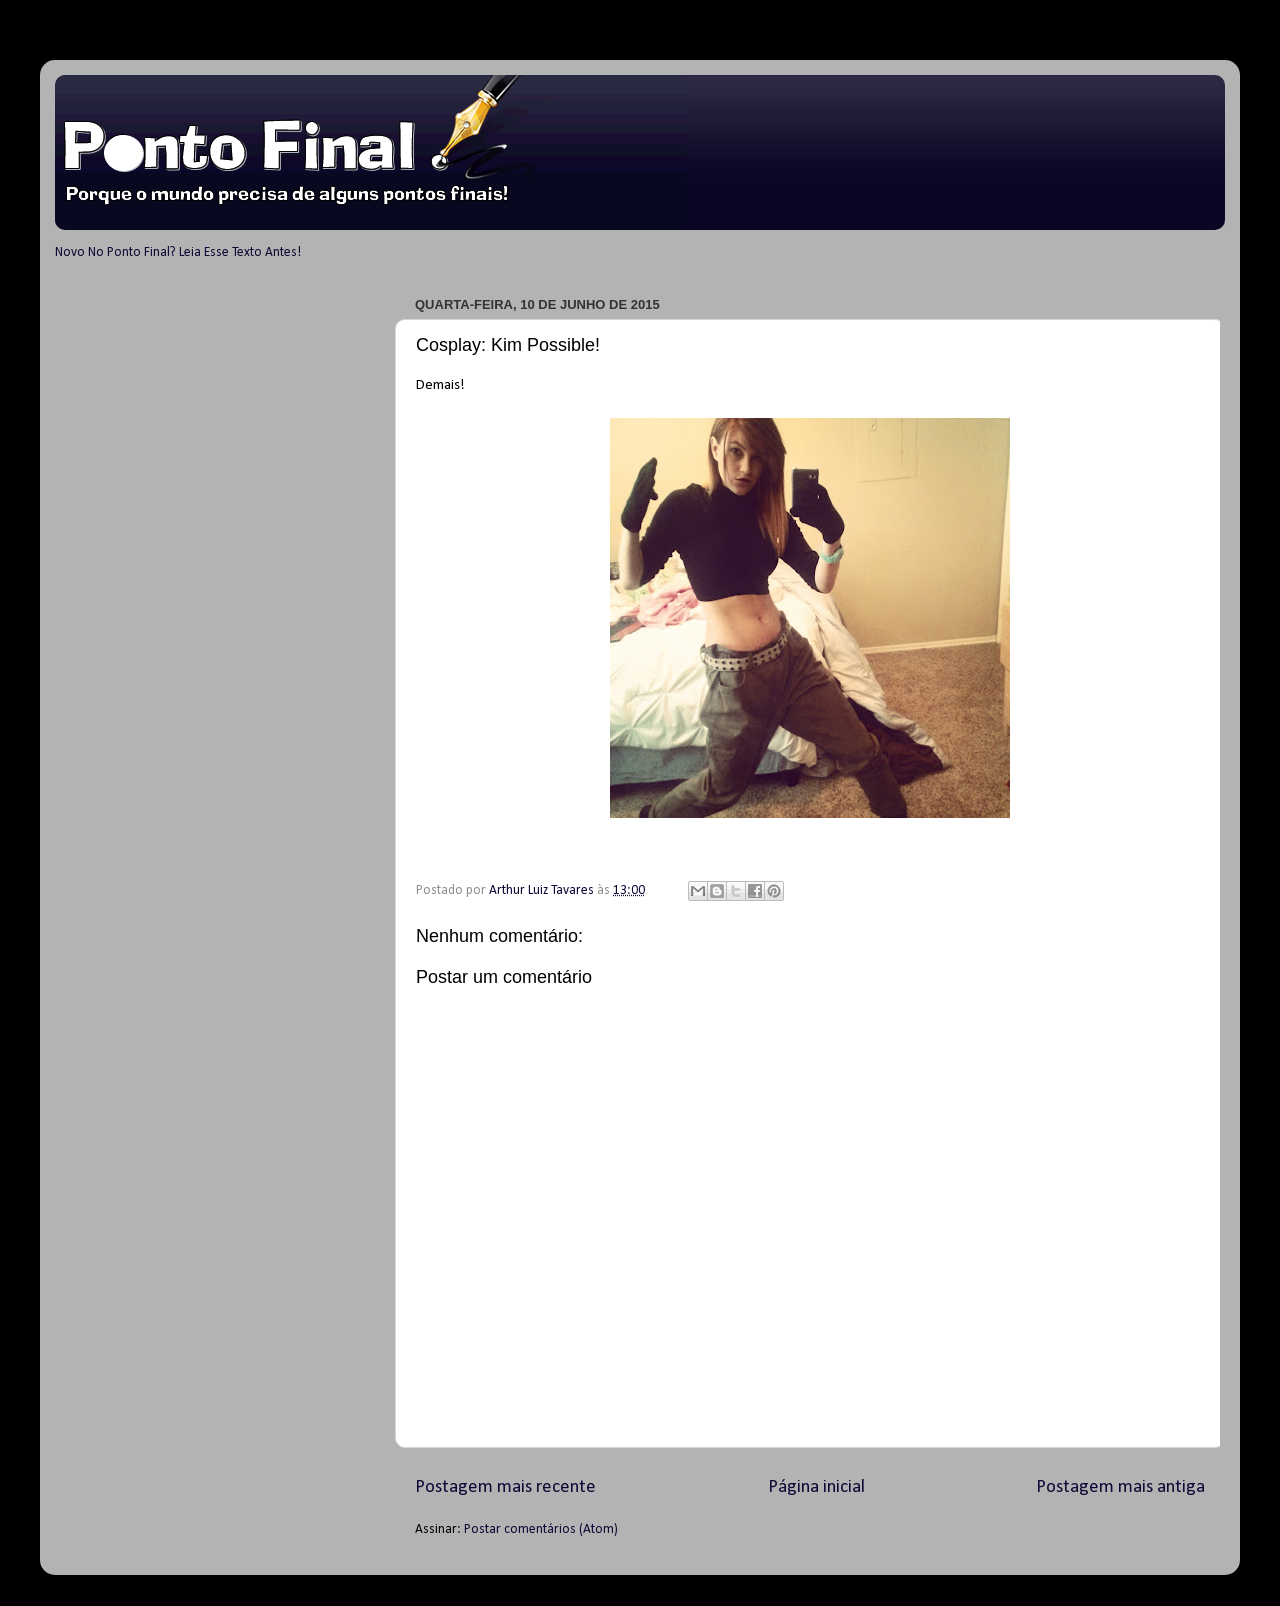  Describe the element at coordinates (505, 1487) in the screenshot. I see `Postagem mais recente` at that location.